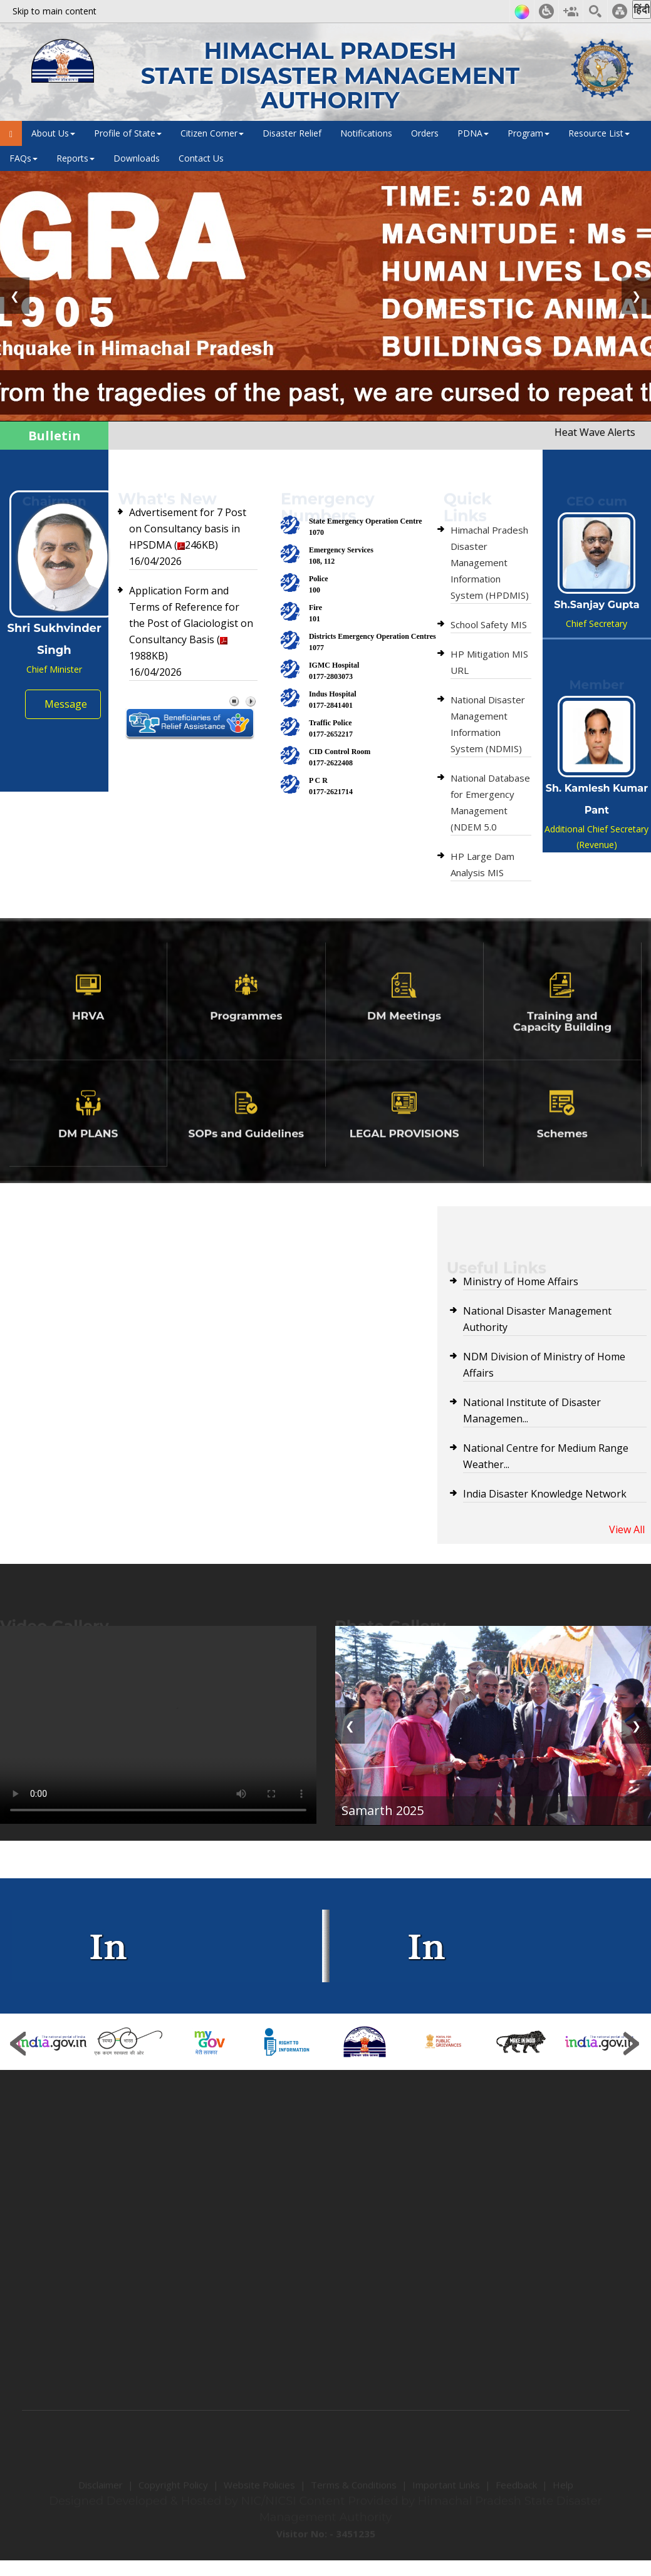 The width and height of the screenshot is (651, 2576). I want to click on Program [button], so click(528, 133).